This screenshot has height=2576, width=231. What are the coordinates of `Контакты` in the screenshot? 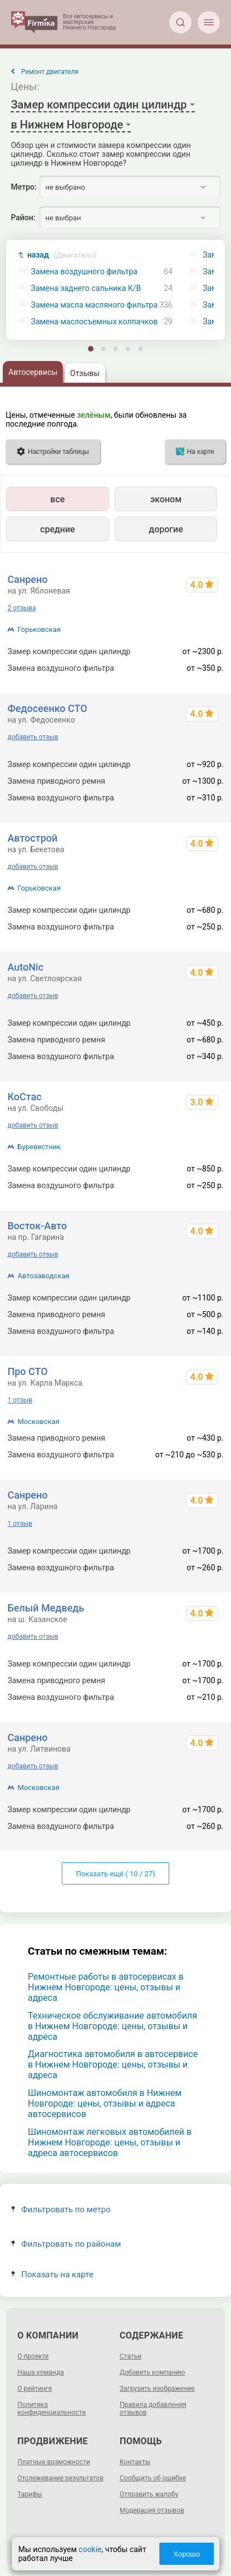 It's located at (135, 2462).